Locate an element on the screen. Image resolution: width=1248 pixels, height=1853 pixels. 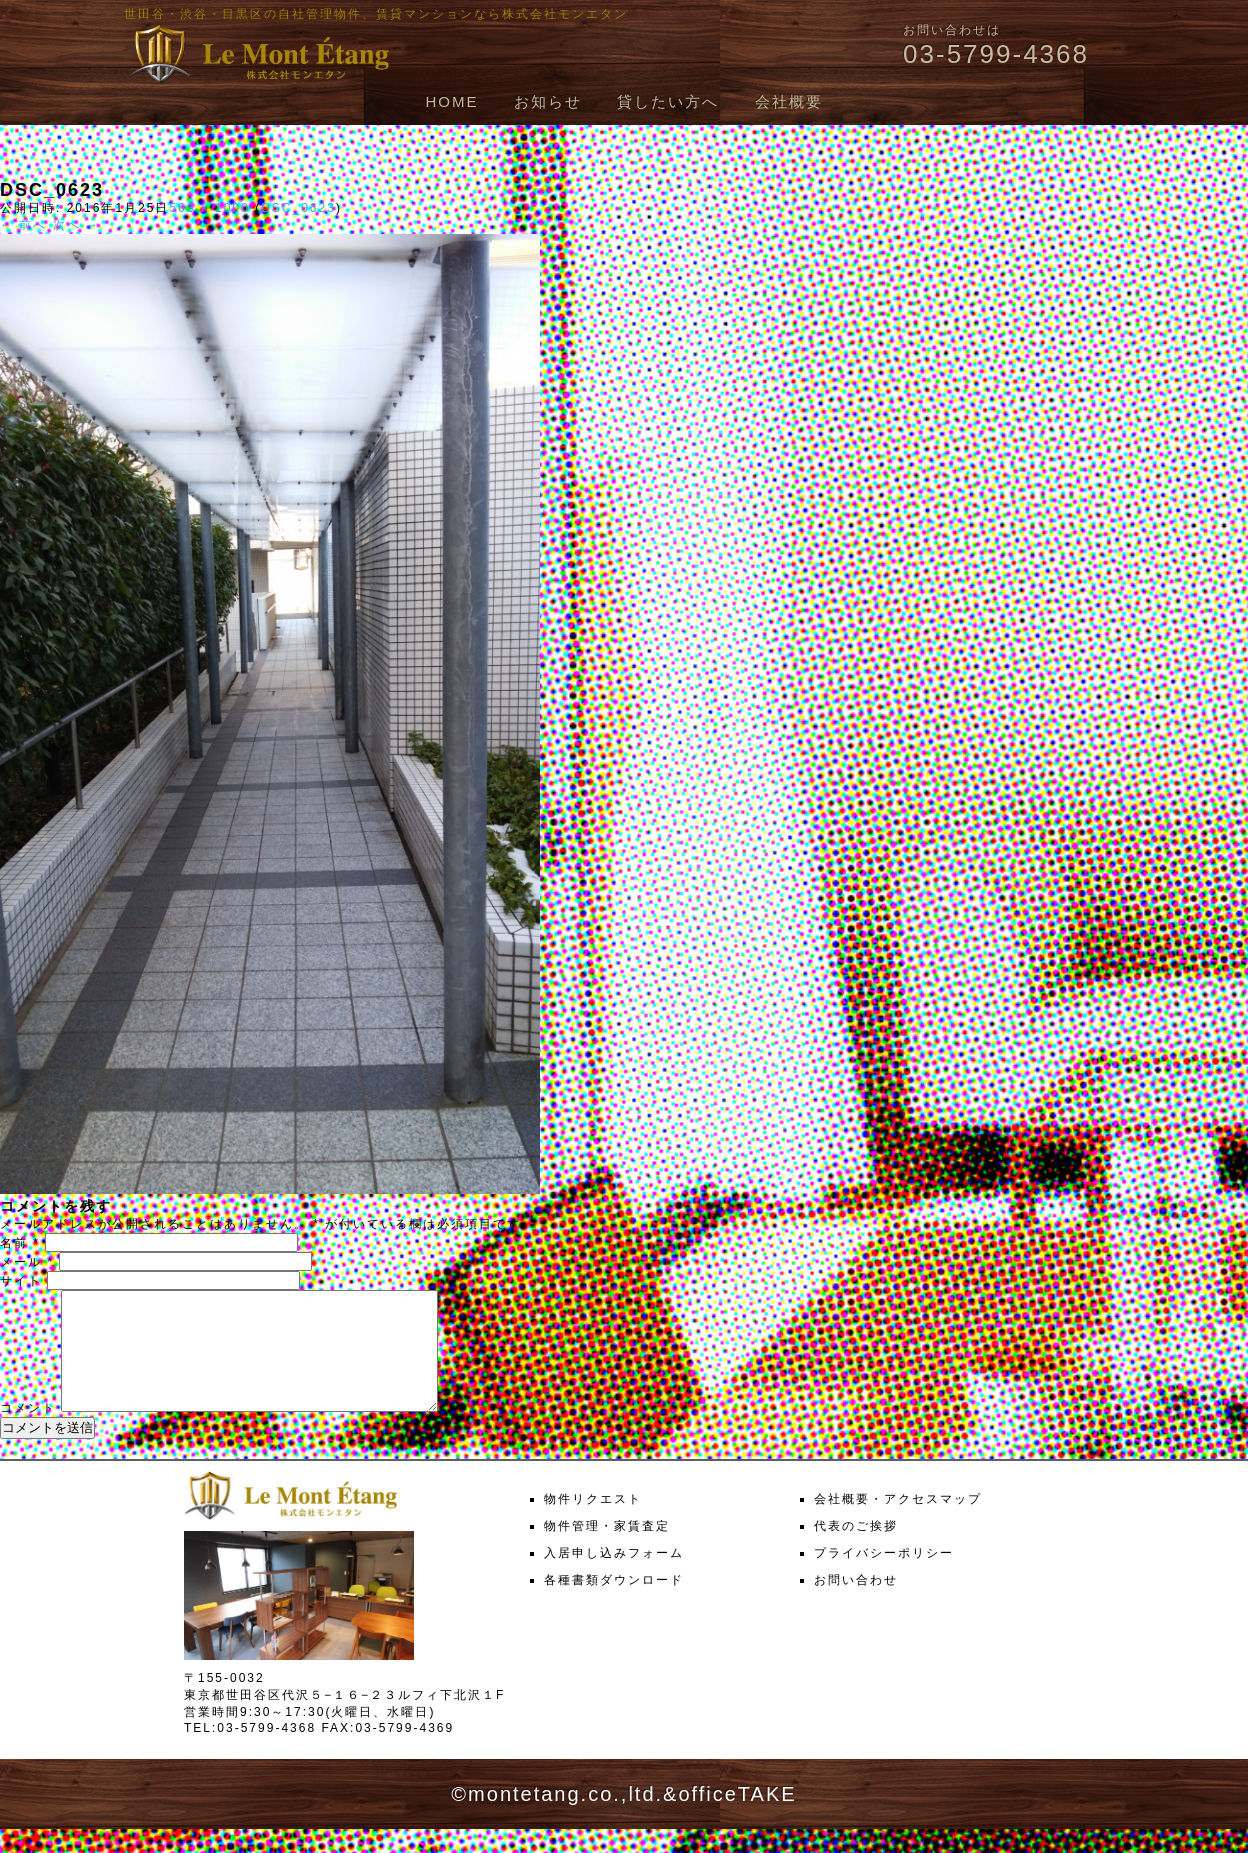
HOME is located at coordinates (451, 101).